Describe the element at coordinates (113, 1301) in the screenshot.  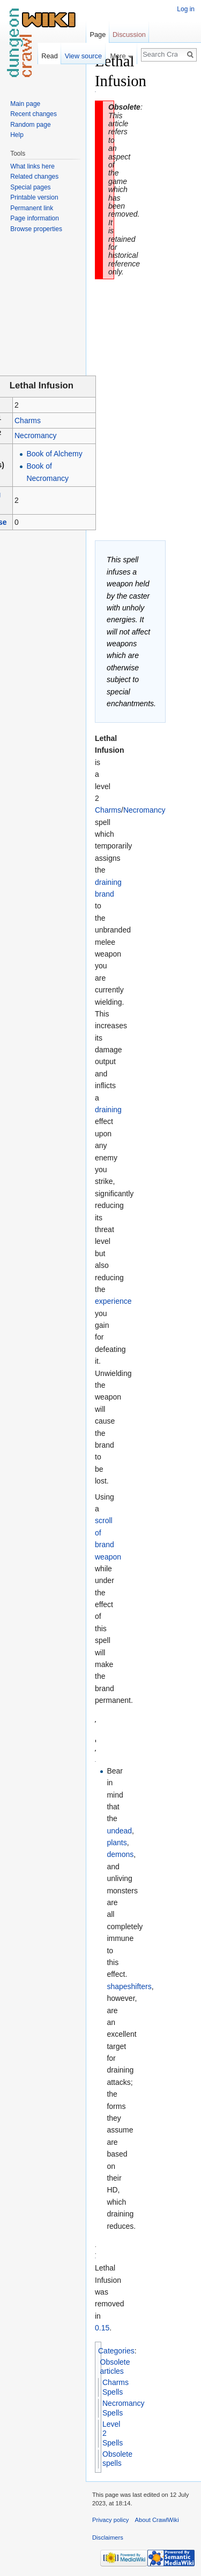
I see `experience` at that location.